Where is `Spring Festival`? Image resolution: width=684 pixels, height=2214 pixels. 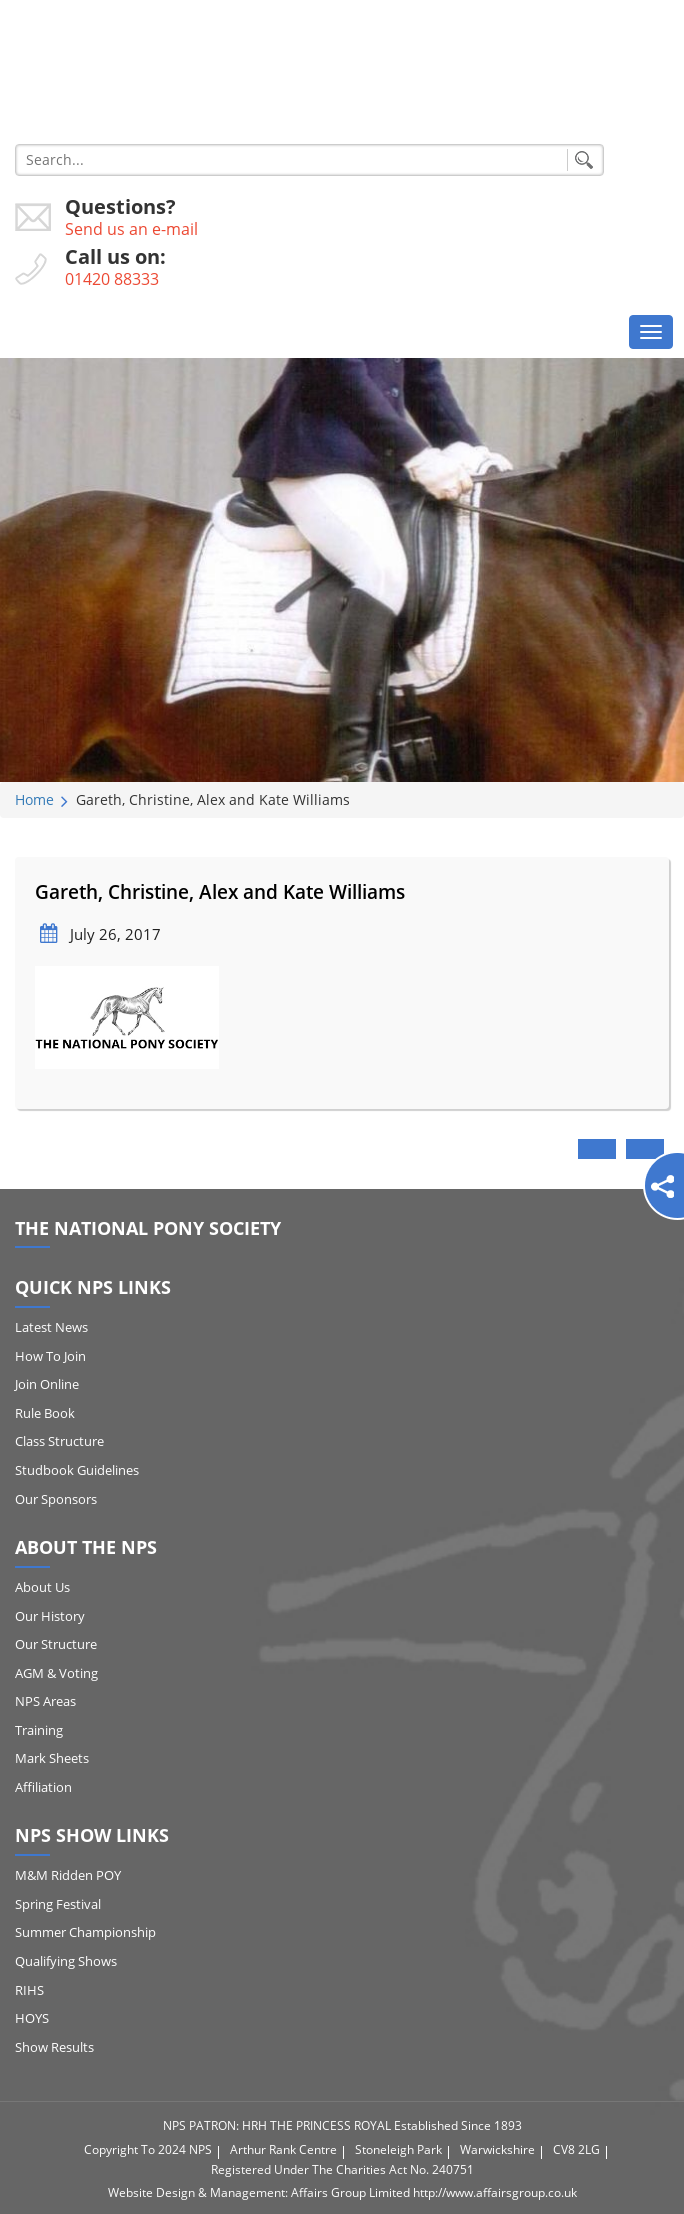
Spring Festival is located at coordinates (58, 1904).